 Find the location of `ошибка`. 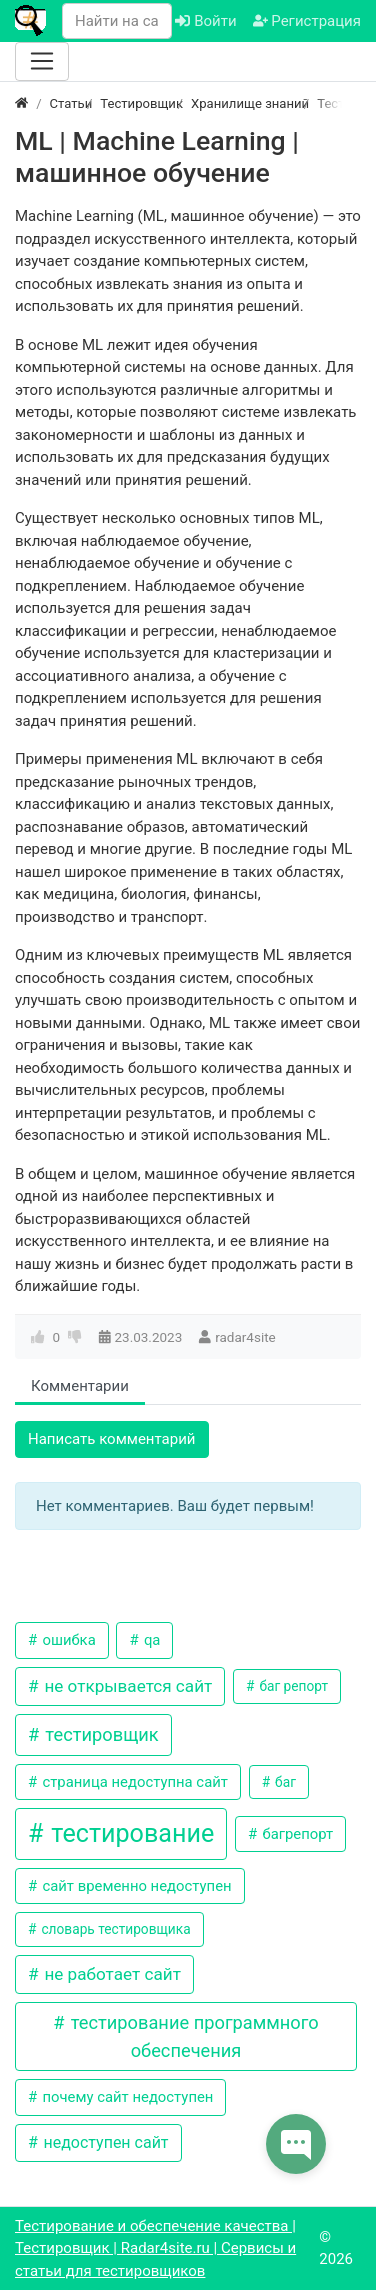

ошибка is located at coordinates (67, 1640).